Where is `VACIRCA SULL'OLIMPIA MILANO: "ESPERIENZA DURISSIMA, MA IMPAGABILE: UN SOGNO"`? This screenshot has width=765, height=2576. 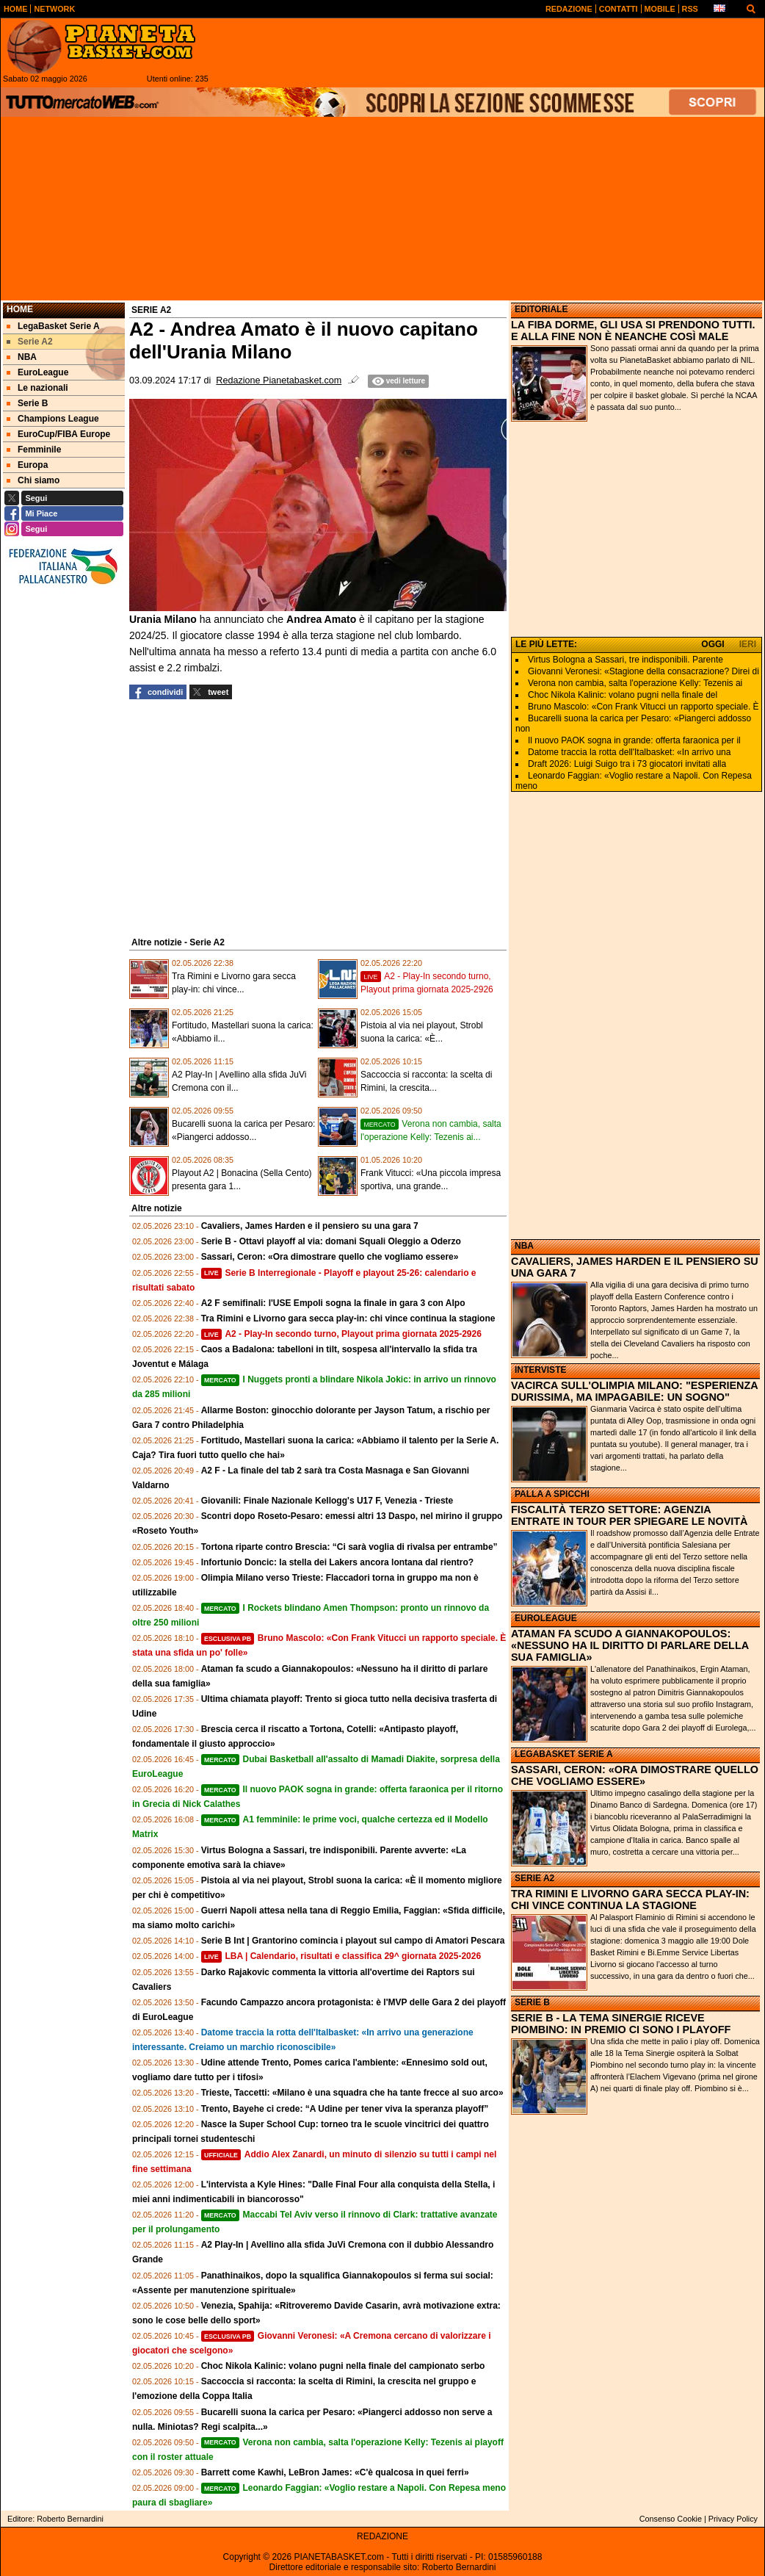 VACIRCA SULL'OLIMPIA MILANO: "ESPERIENZA DURISSIMA, MA IMPAGABILE: UN SOGNO" is located at coordinates (634, 1391).